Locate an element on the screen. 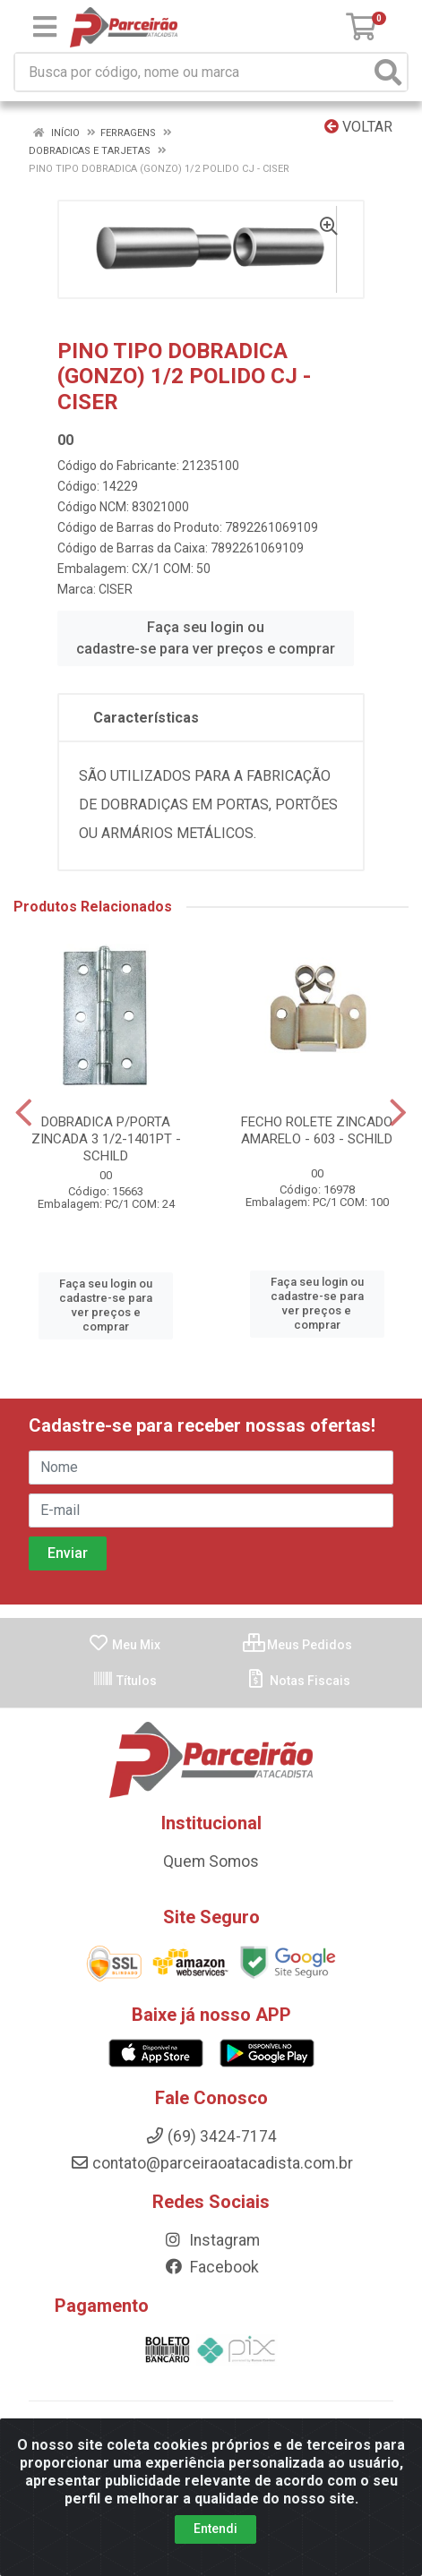 Image resolution: width=422 pixels, height=2576 pixels. Quem Somos is located at coordinates (211, 1861).